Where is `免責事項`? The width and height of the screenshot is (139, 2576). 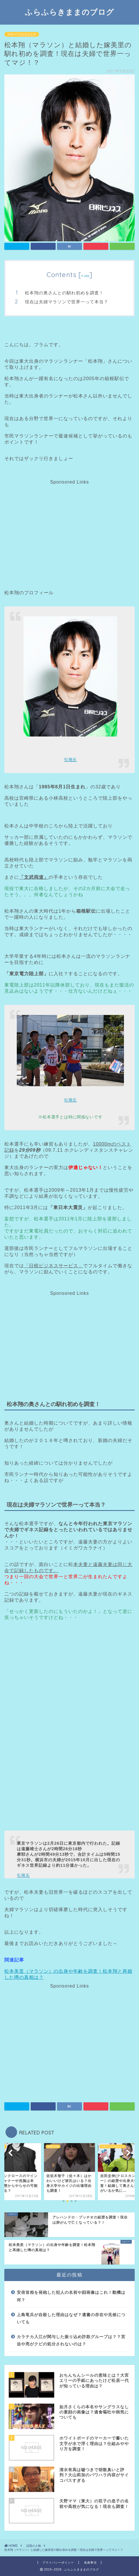
免責事項 is located at coordinates (90, 2562).